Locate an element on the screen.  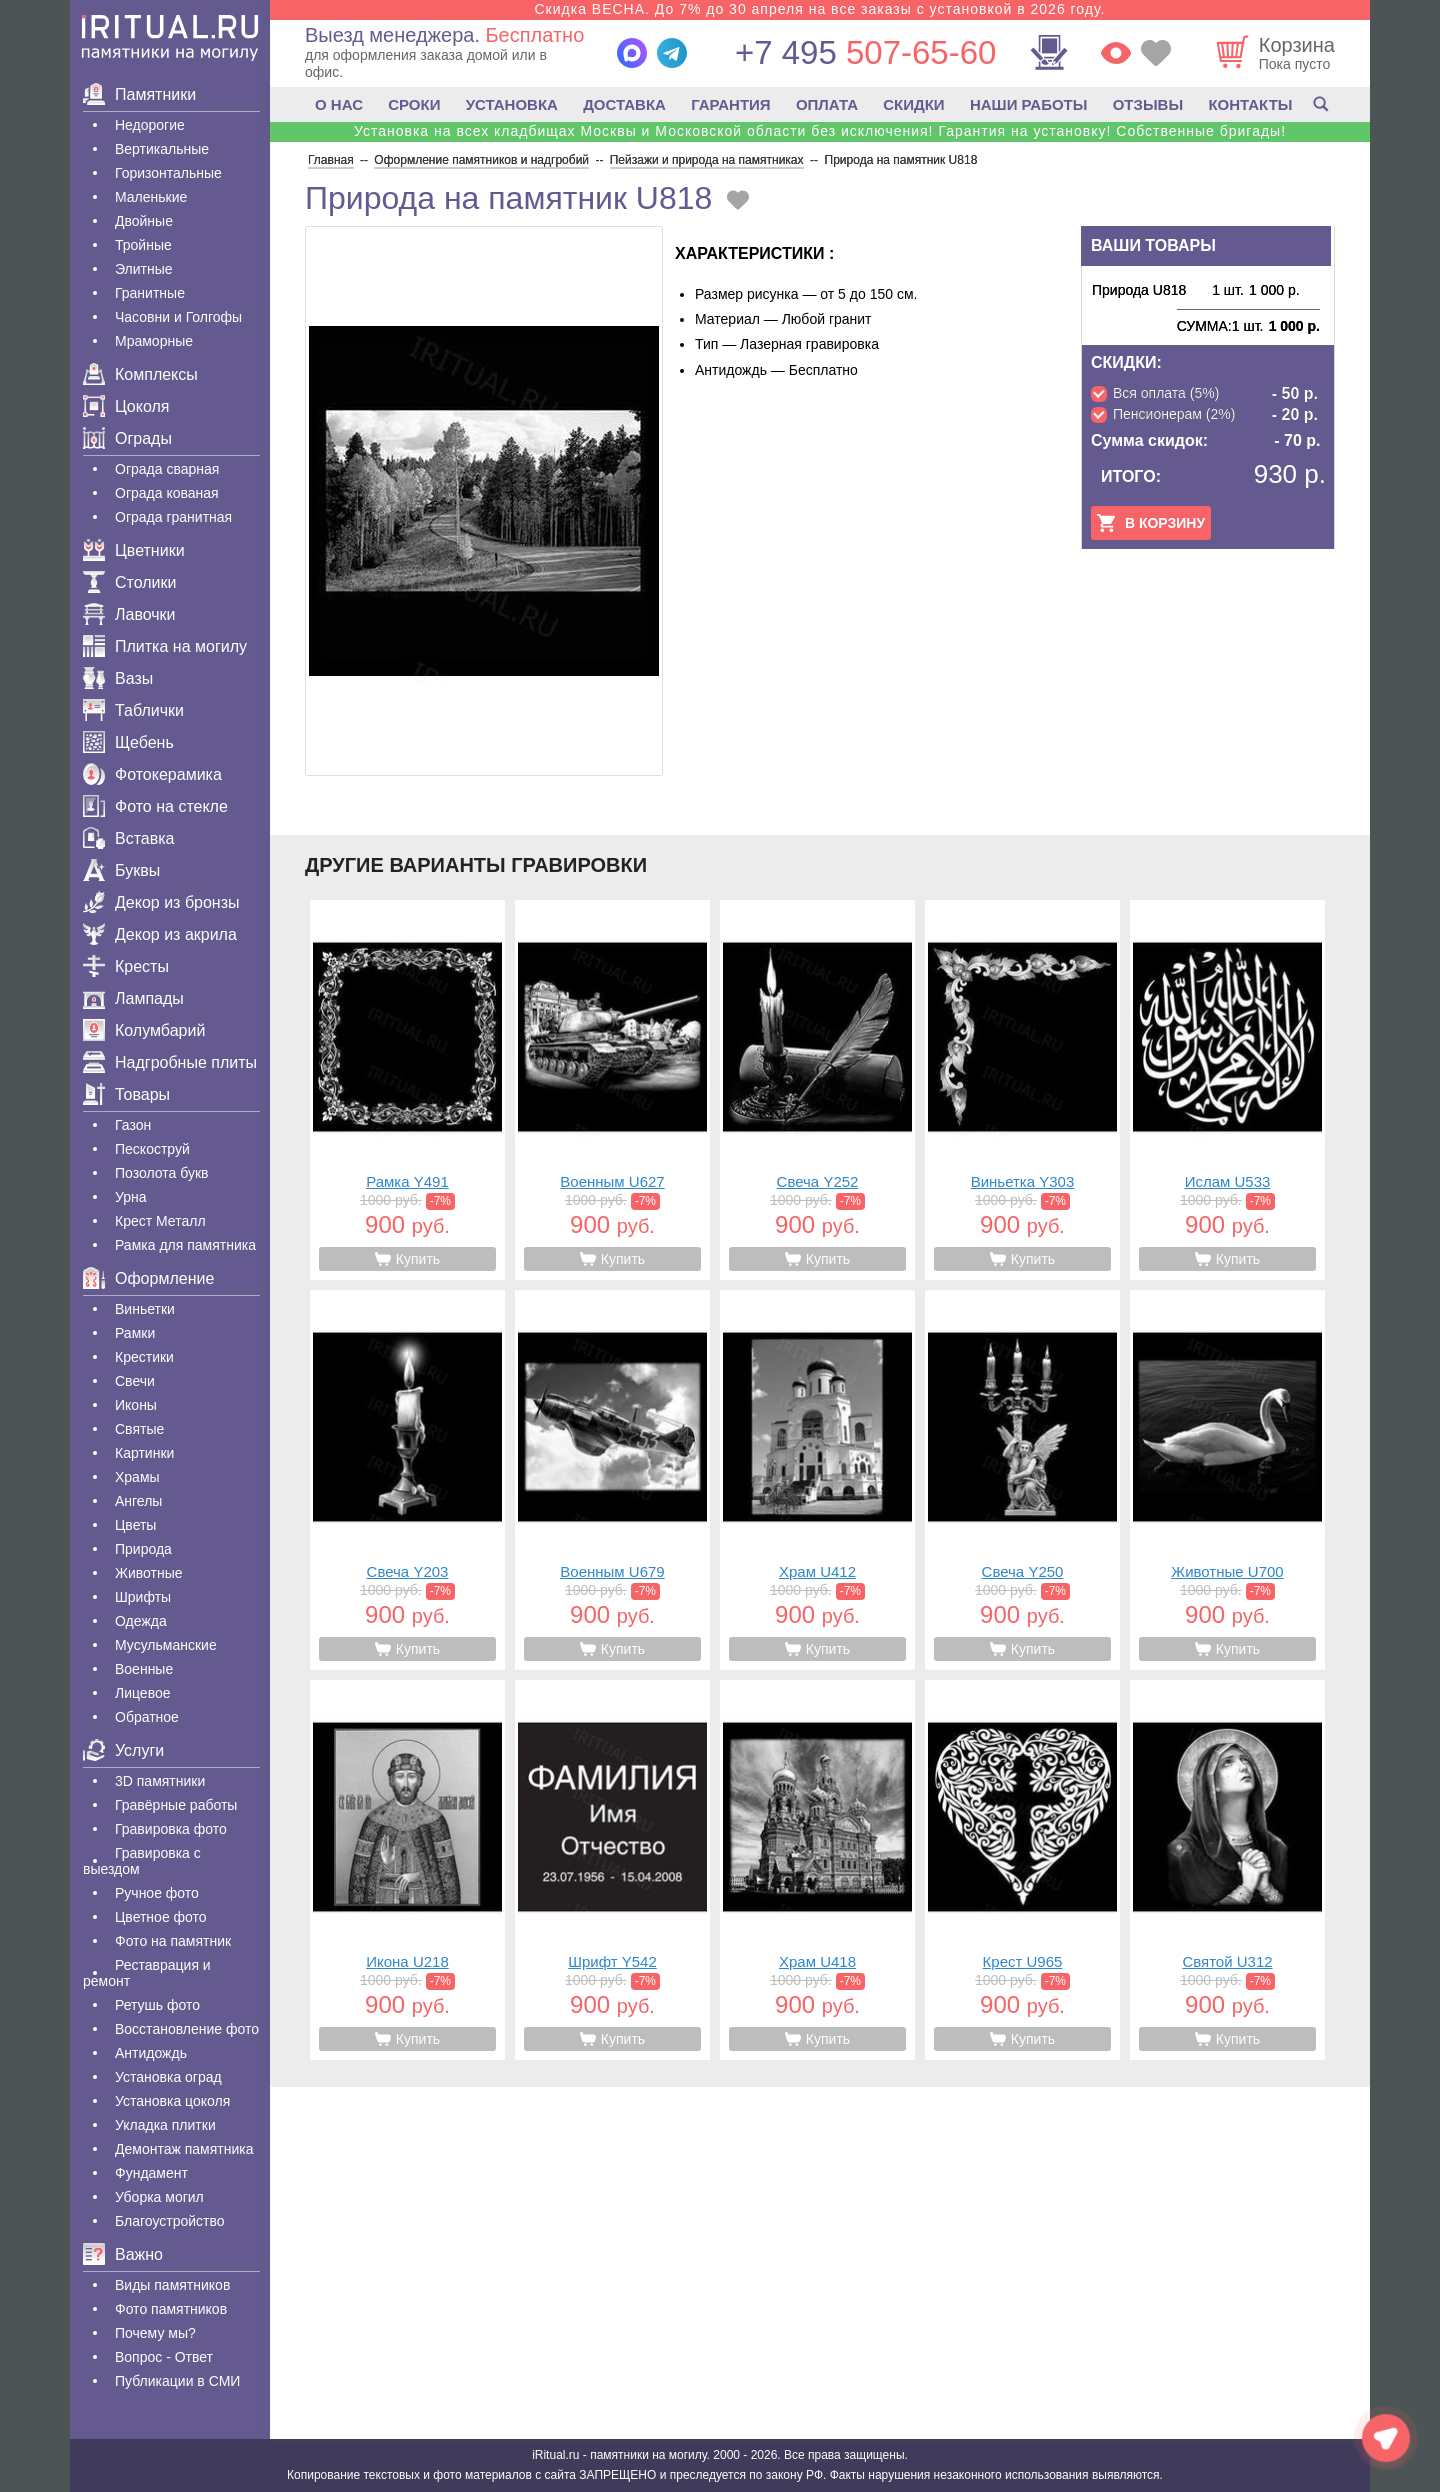
СКИДКИ is located at coordinates (913, 104).